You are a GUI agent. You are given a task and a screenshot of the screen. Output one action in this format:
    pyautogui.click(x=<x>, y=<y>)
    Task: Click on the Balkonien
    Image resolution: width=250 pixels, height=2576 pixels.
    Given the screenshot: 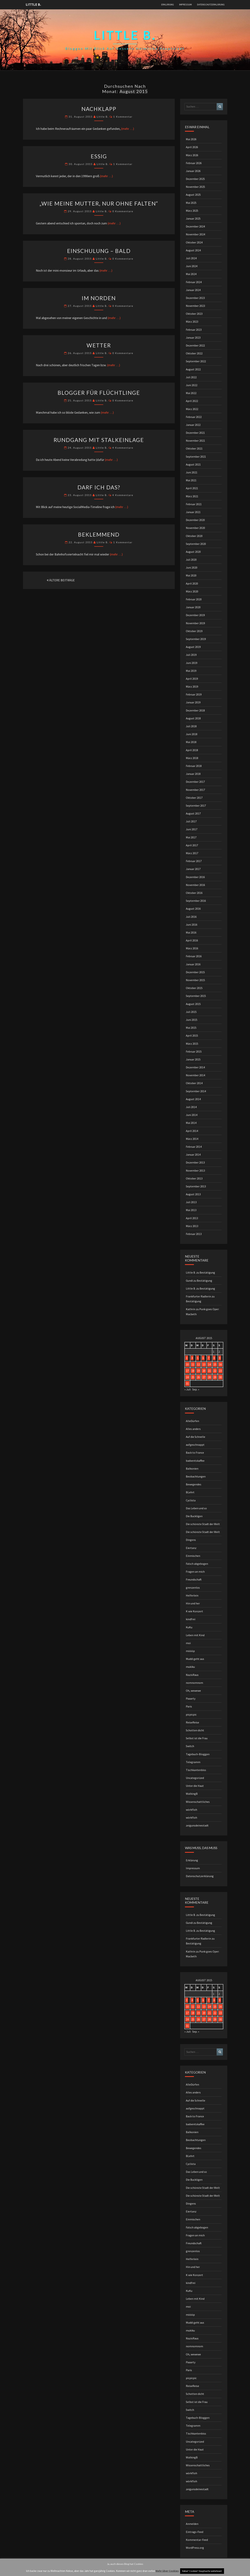 What is the action you would take?
    pyautogui.click(x=192, y=1468)
    